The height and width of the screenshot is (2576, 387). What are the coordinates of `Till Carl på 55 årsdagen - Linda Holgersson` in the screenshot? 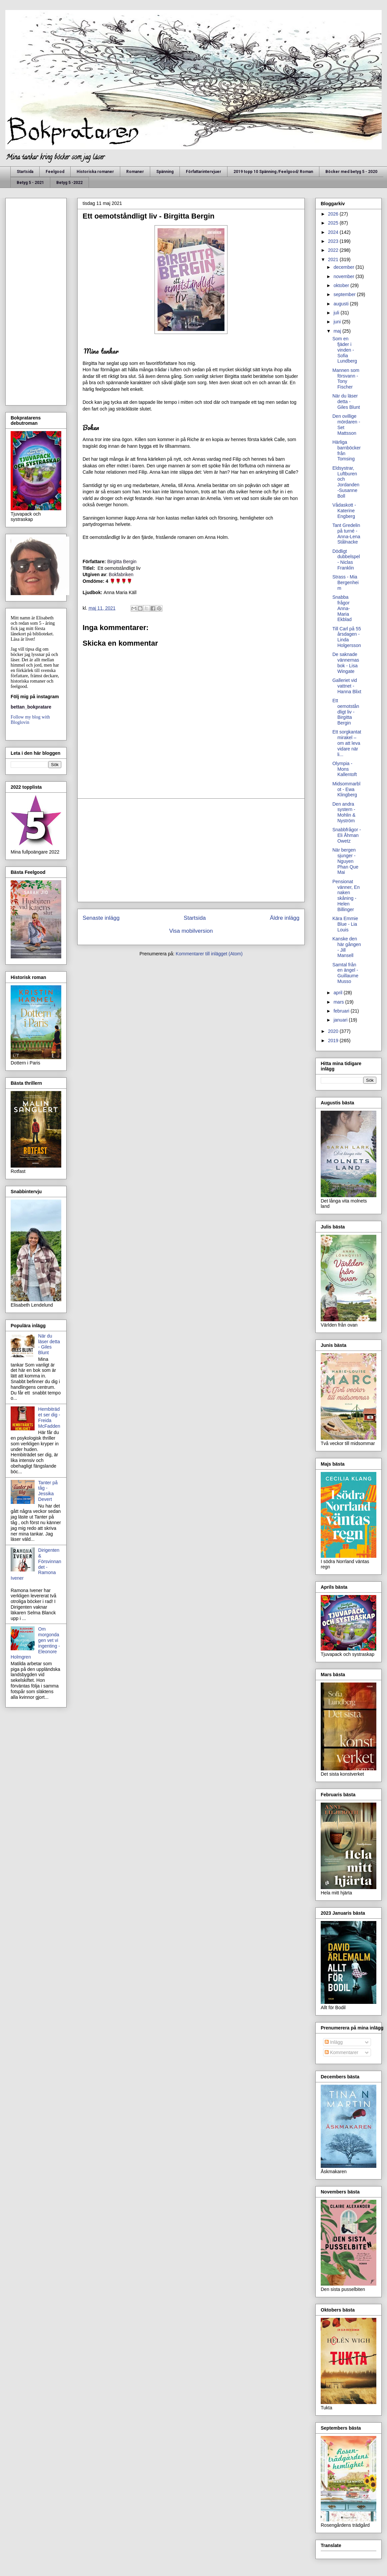 It's located at (346, 637).